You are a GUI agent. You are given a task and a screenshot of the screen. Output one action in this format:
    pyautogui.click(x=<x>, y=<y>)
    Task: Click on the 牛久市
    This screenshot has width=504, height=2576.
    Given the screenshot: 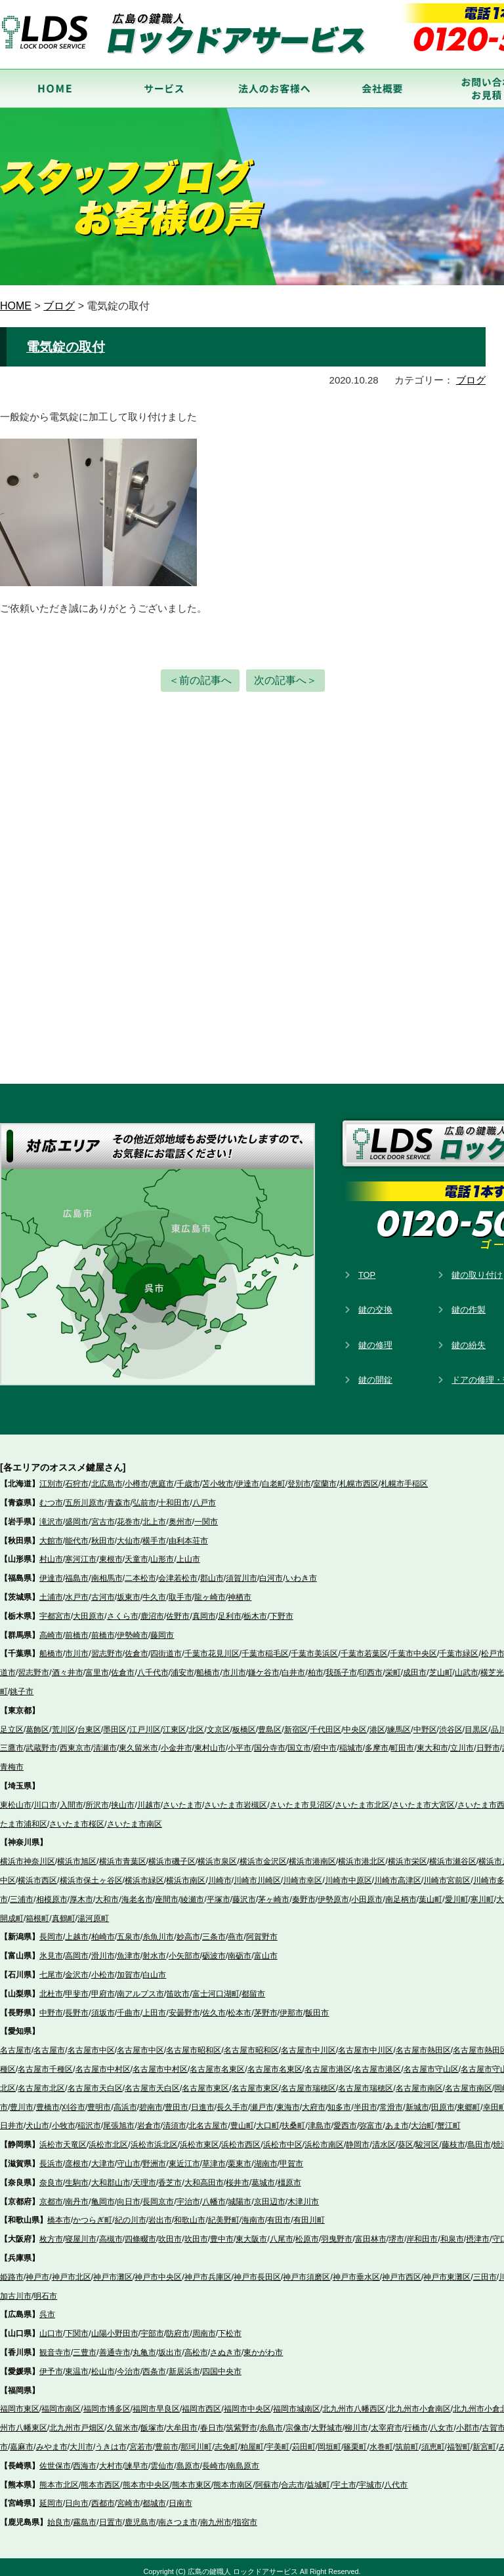 What is the action you would take?
    pyautogui.click(x=154, y=1589)
    